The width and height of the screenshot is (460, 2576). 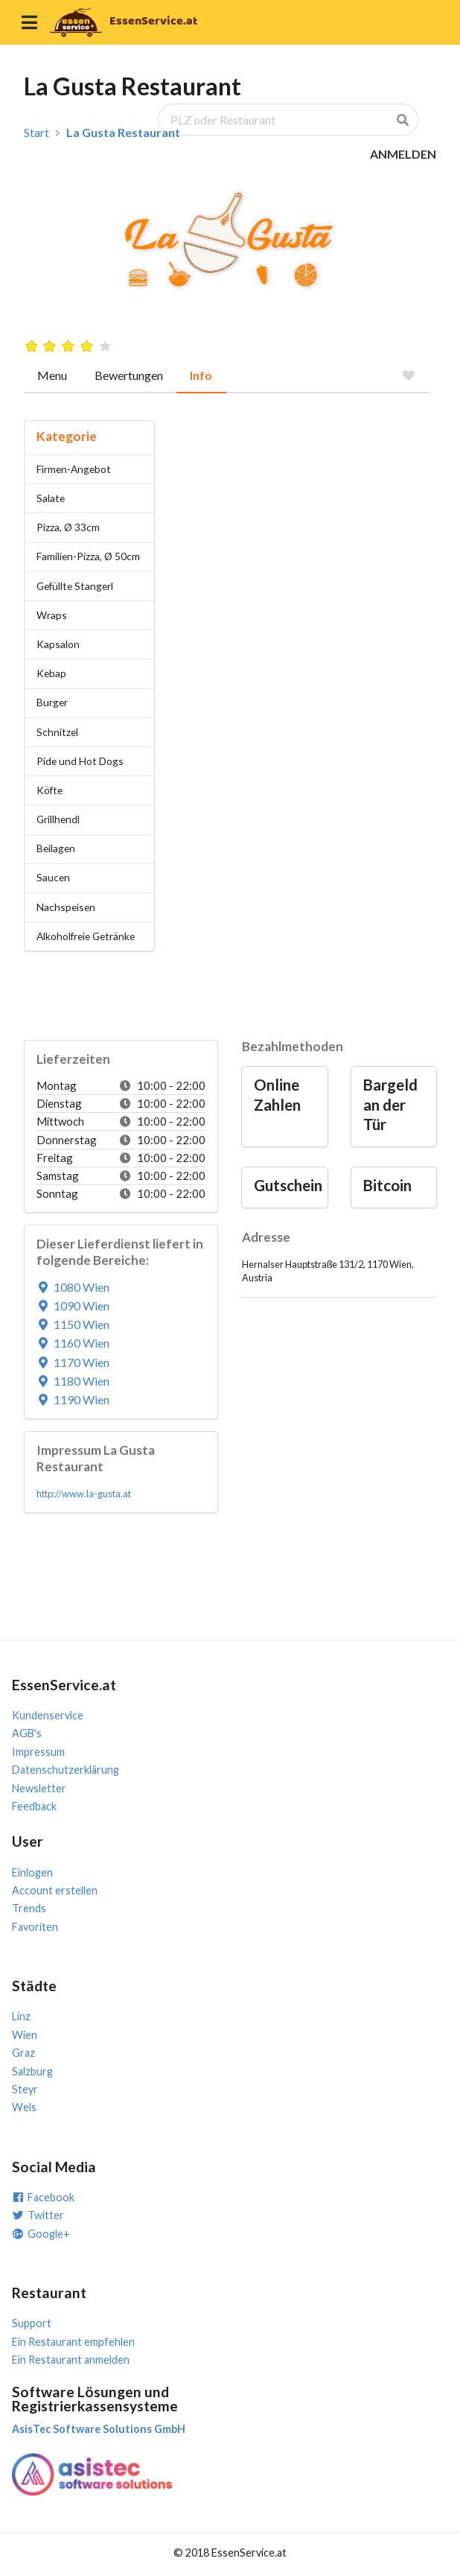 I want to click on Ein Restaurant empfehlen, so click(x=73, y=2341).